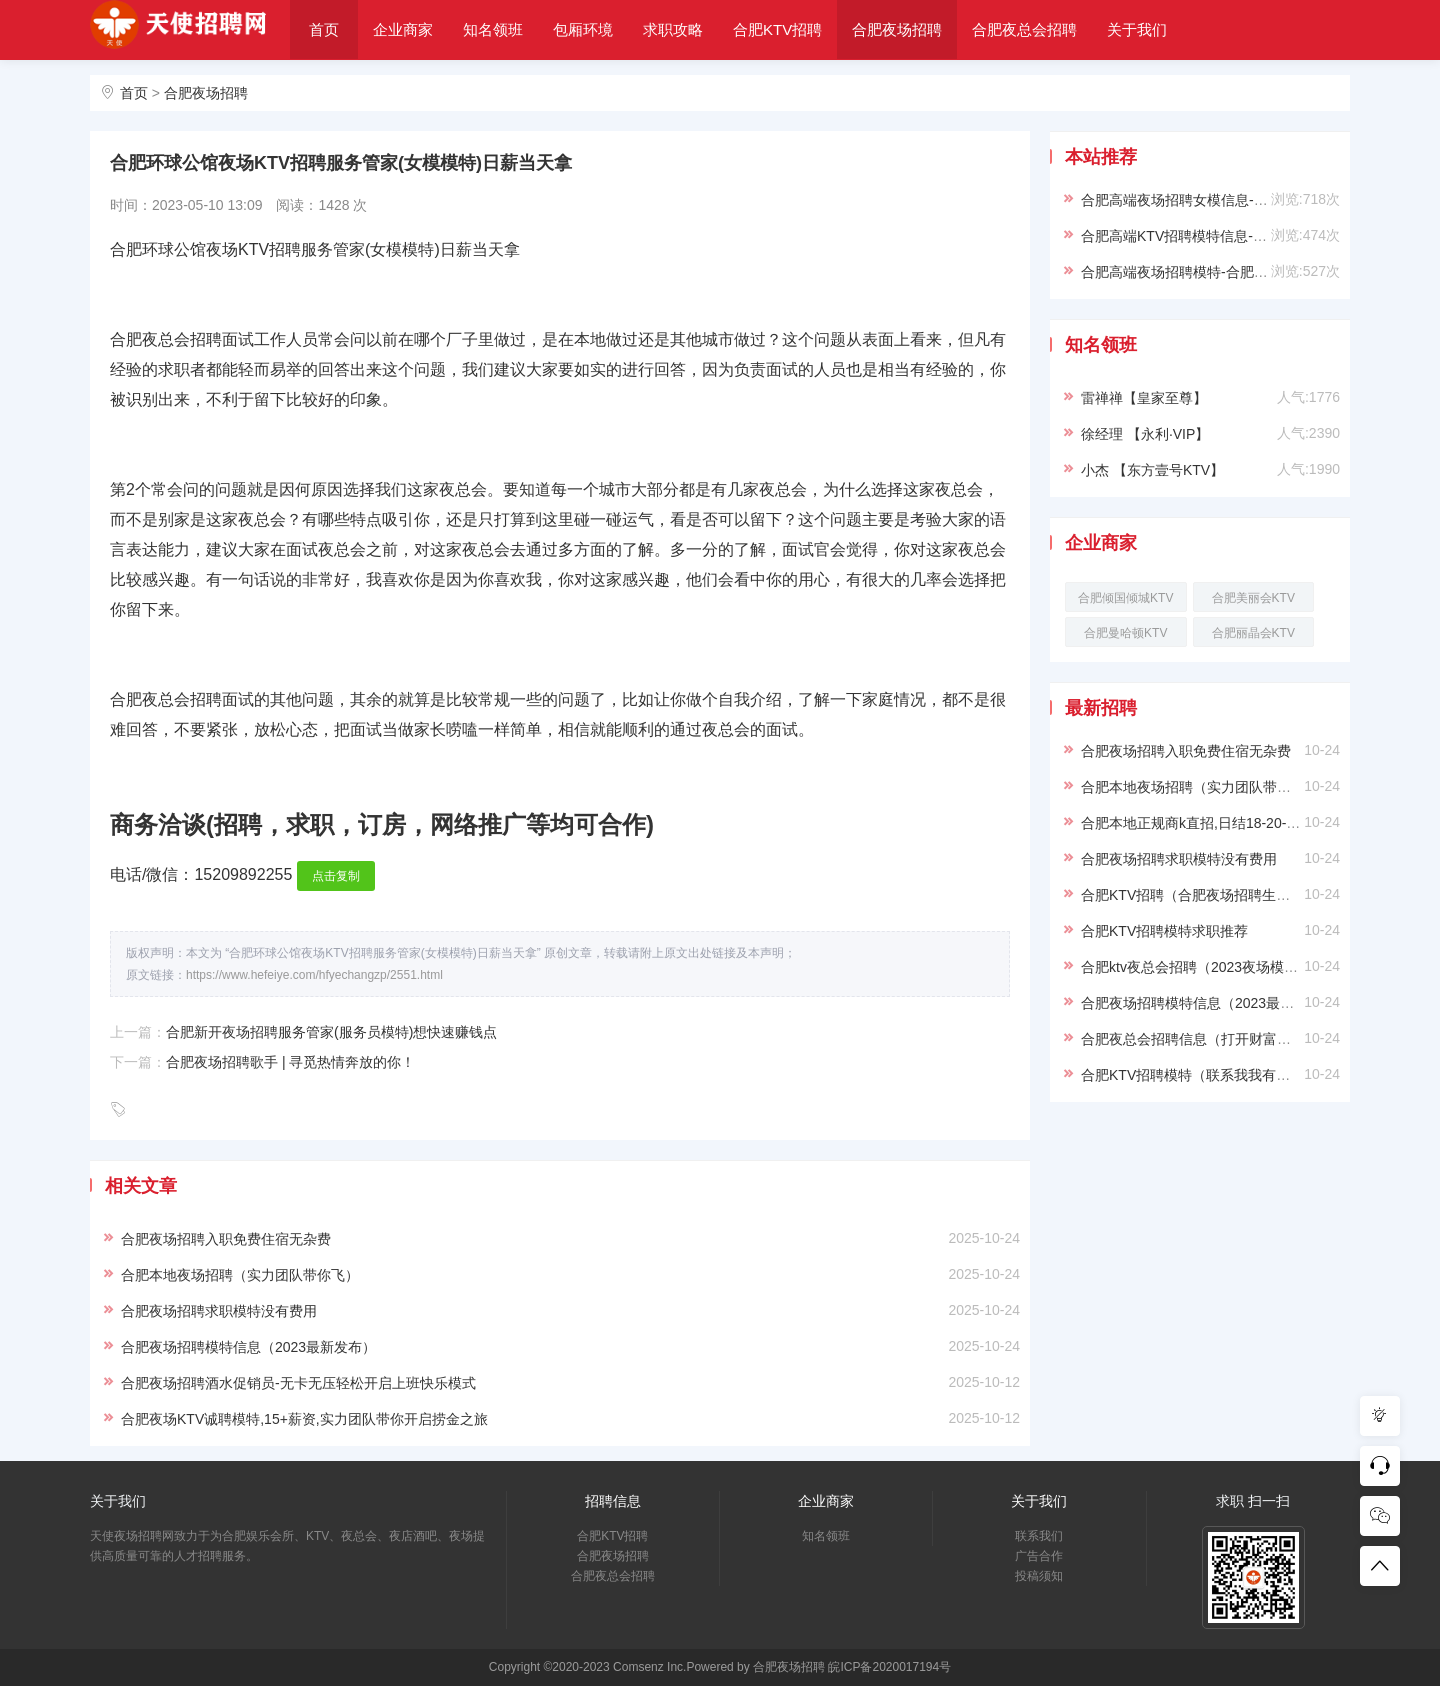 The width and height of the screenshot is (1440, 1686). Describe the element at coordinates (403, 29) in the screenshot. I see `企业商家` at that location.